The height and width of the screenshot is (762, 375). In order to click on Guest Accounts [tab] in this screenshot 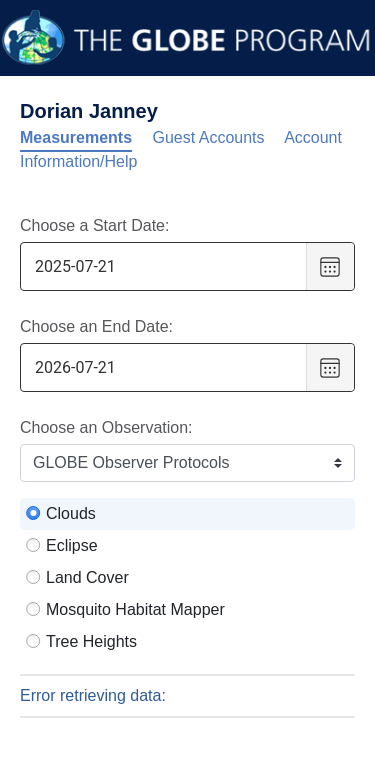, I will do `click(209, 137)`.